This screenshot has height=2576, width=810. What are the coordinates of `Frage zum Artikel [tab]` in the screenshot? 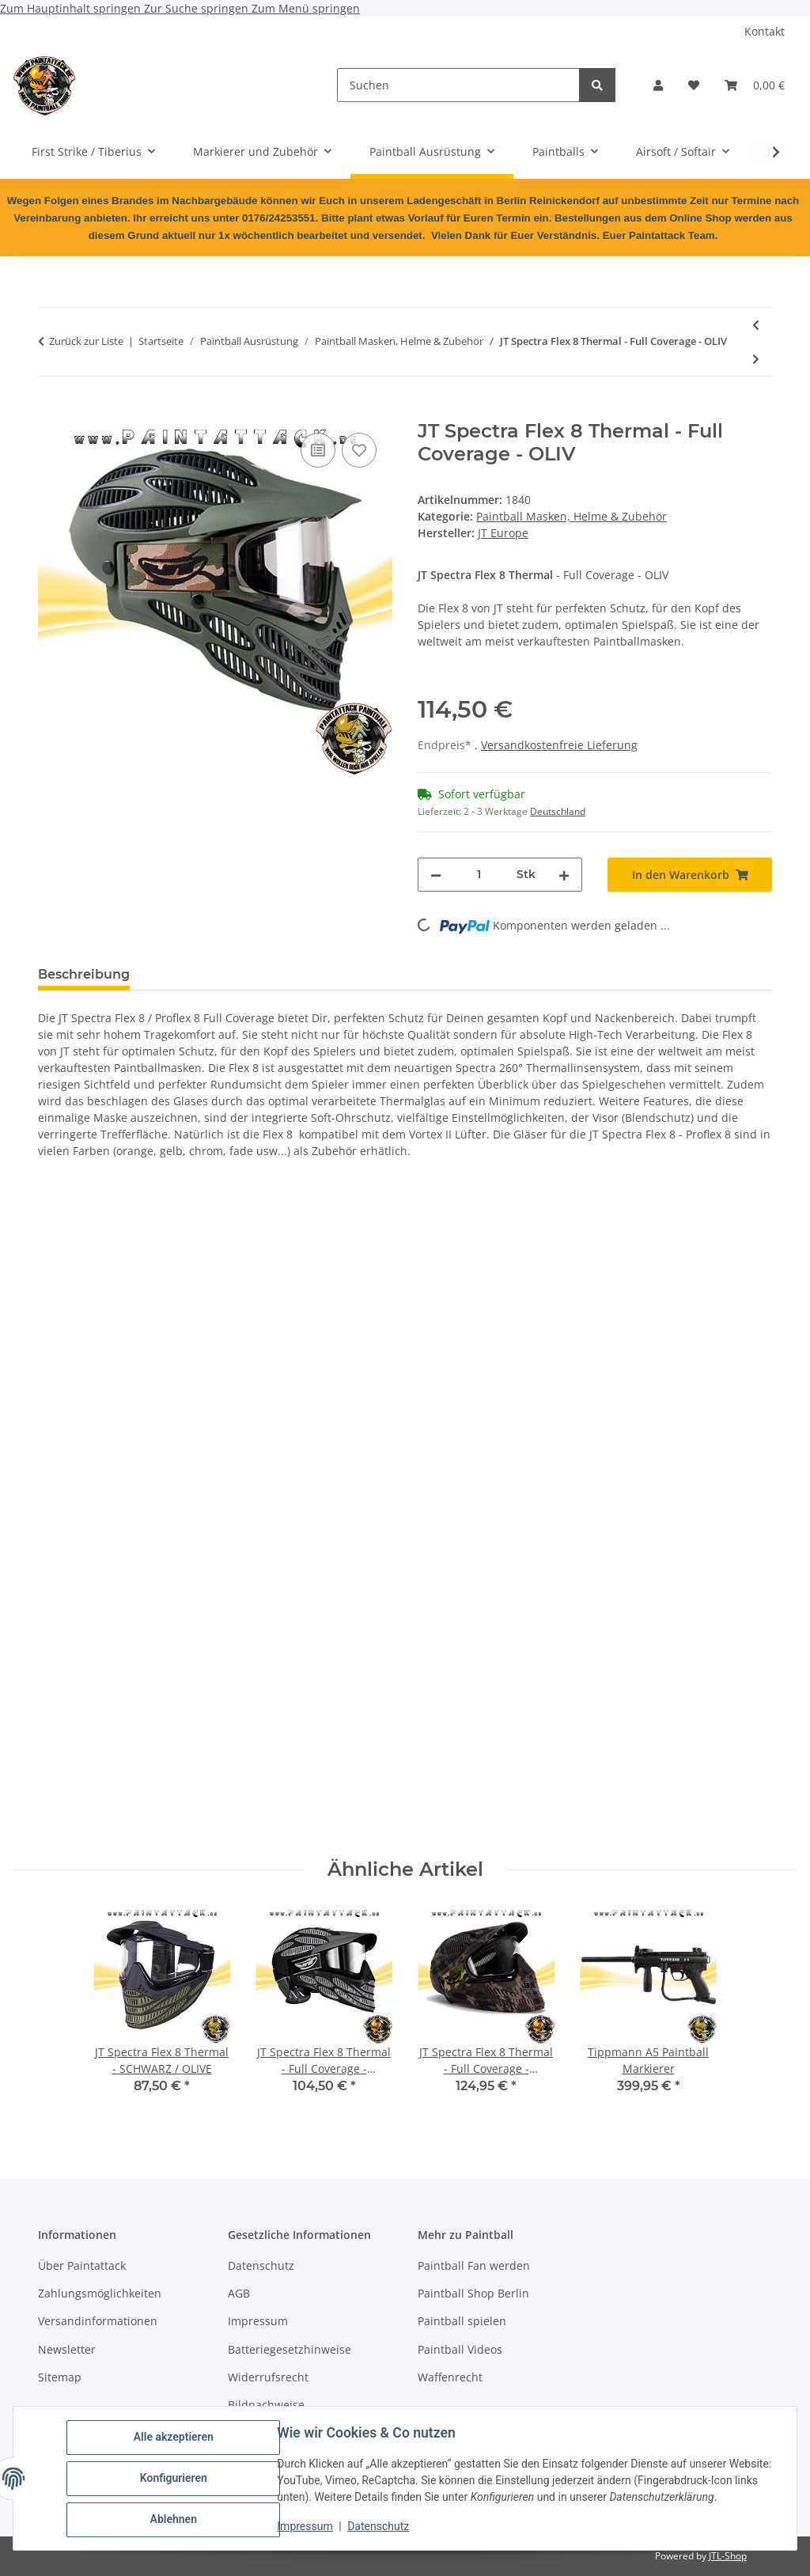 It's located at (329, 974).